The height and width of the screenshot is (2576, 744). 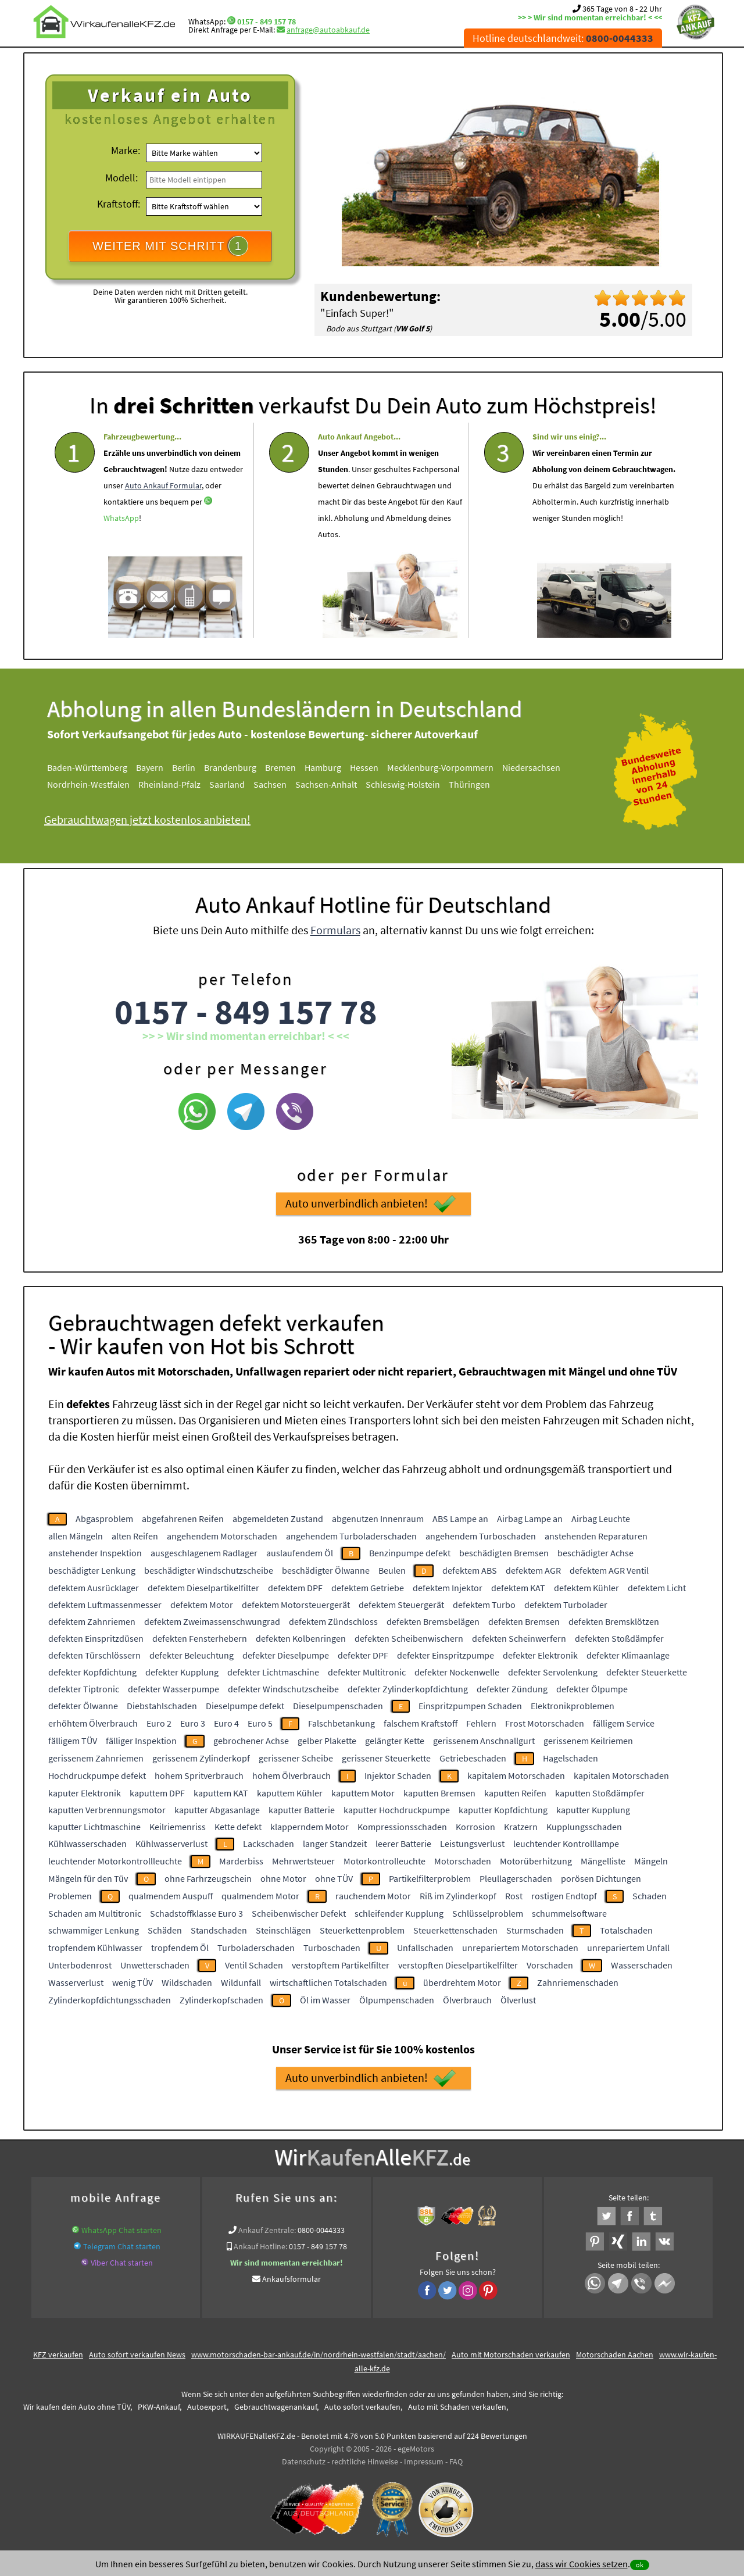 I want to click on Datenschutz, so click(x=304, y=2461).